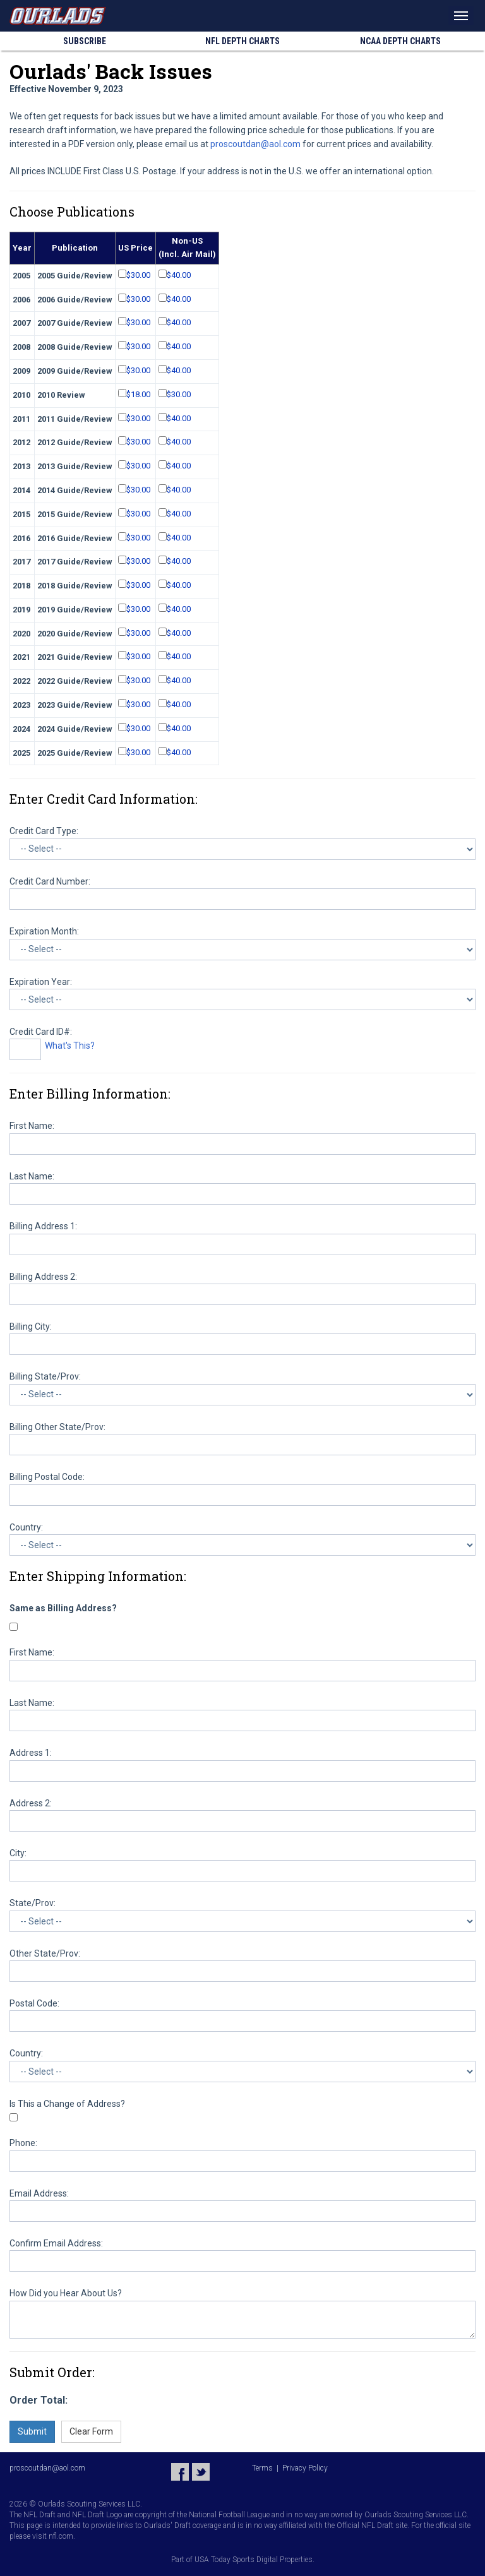  I want to click on Address 2:, so click(30, 1803).